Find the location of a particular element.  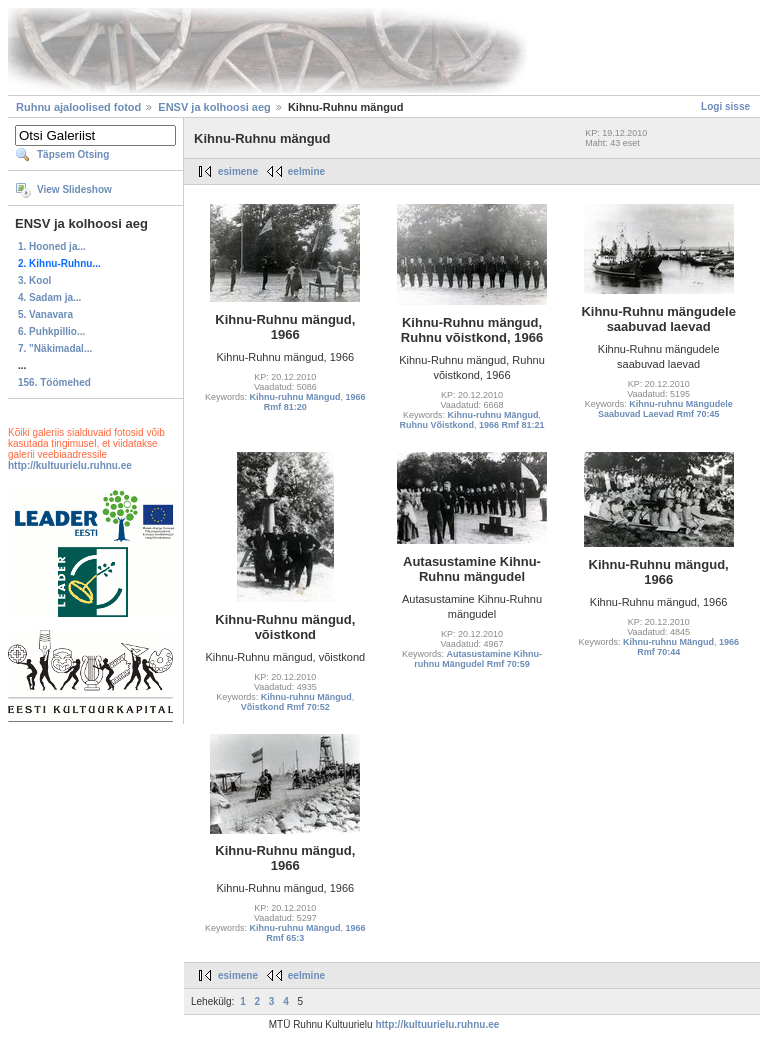

esimene is located at coordinates (238, 171).